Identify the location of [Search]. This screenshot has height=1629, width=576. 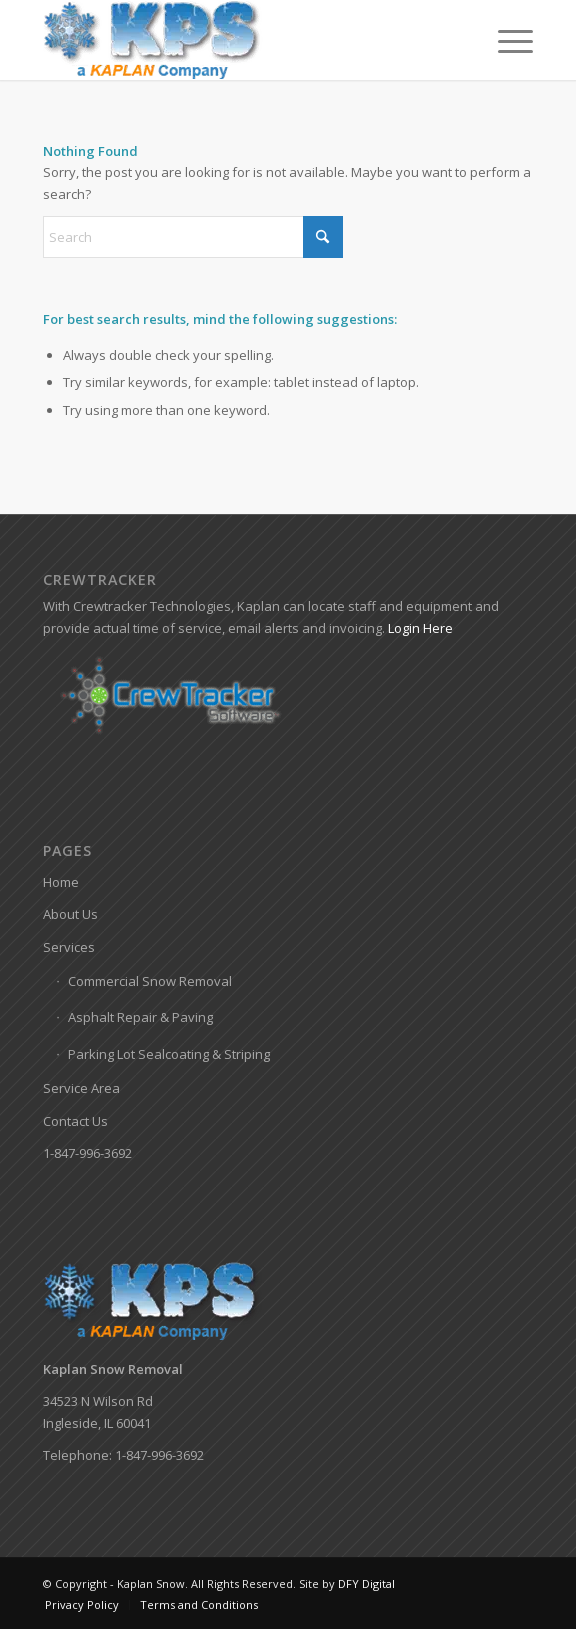
(193, 237).